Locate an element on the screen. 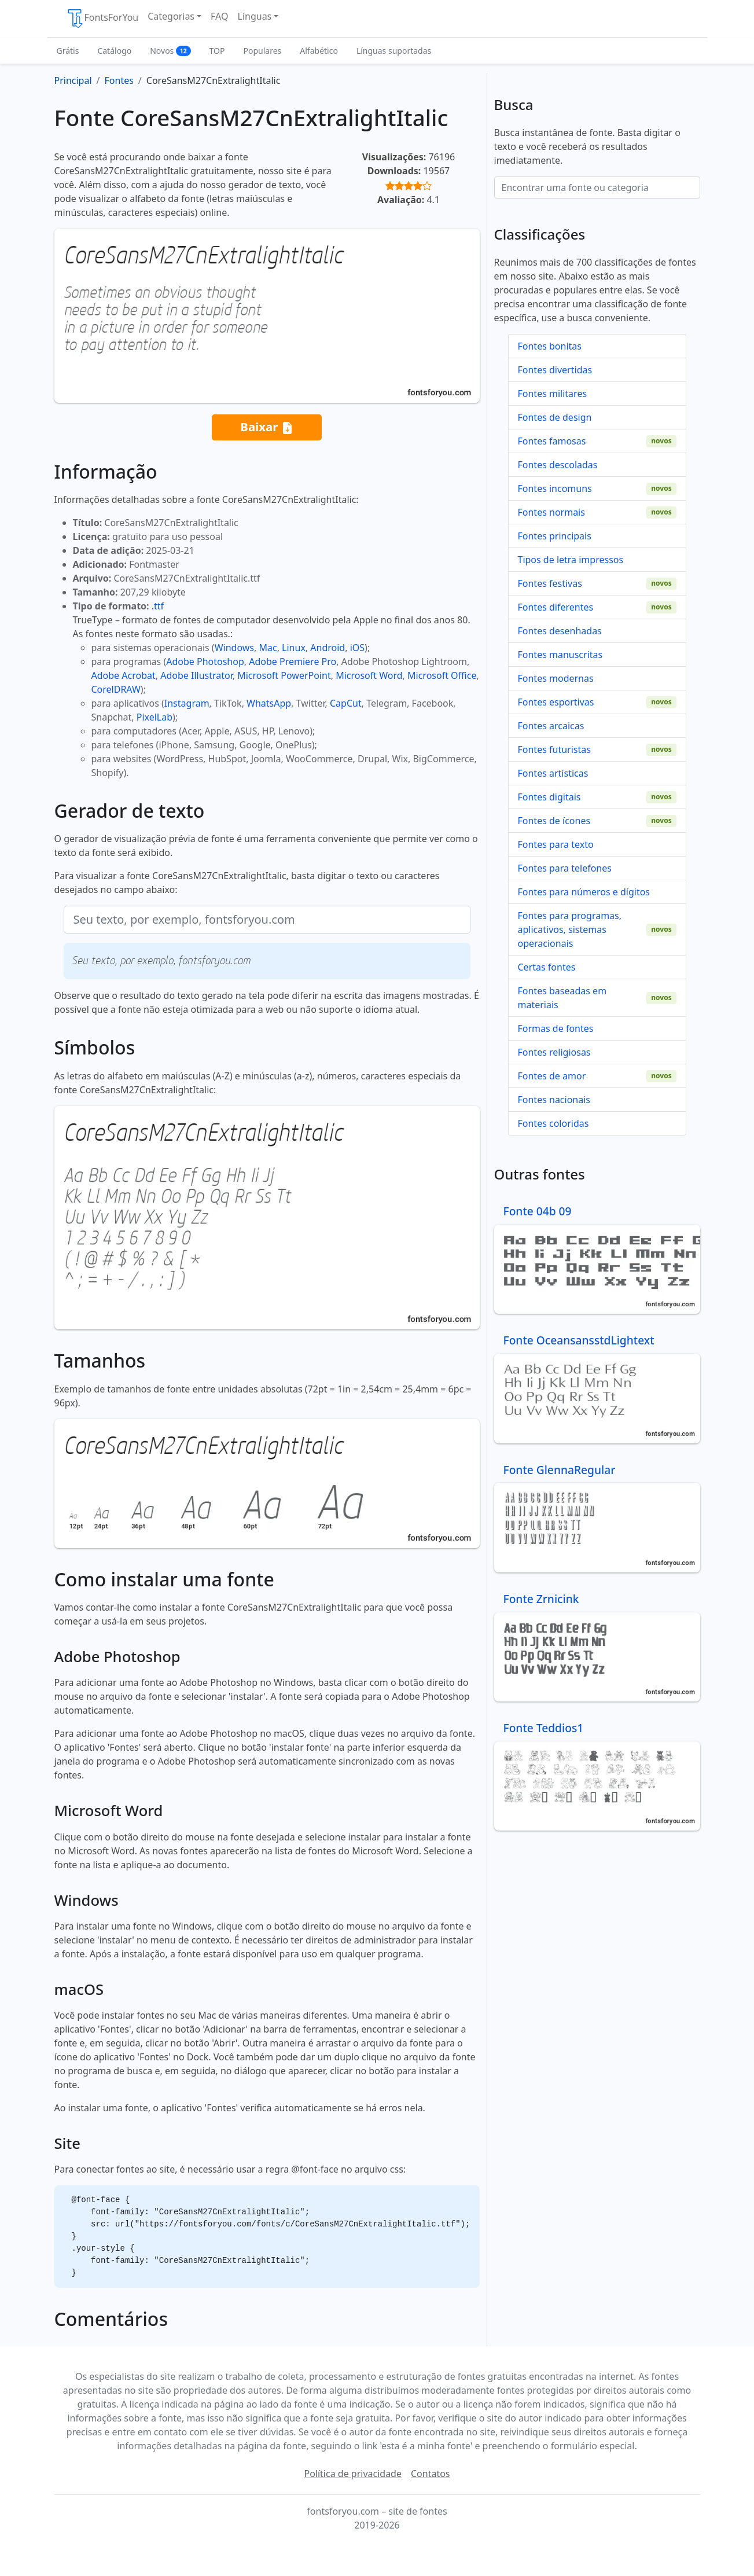  Categorias is located at coordinates (171, 16).